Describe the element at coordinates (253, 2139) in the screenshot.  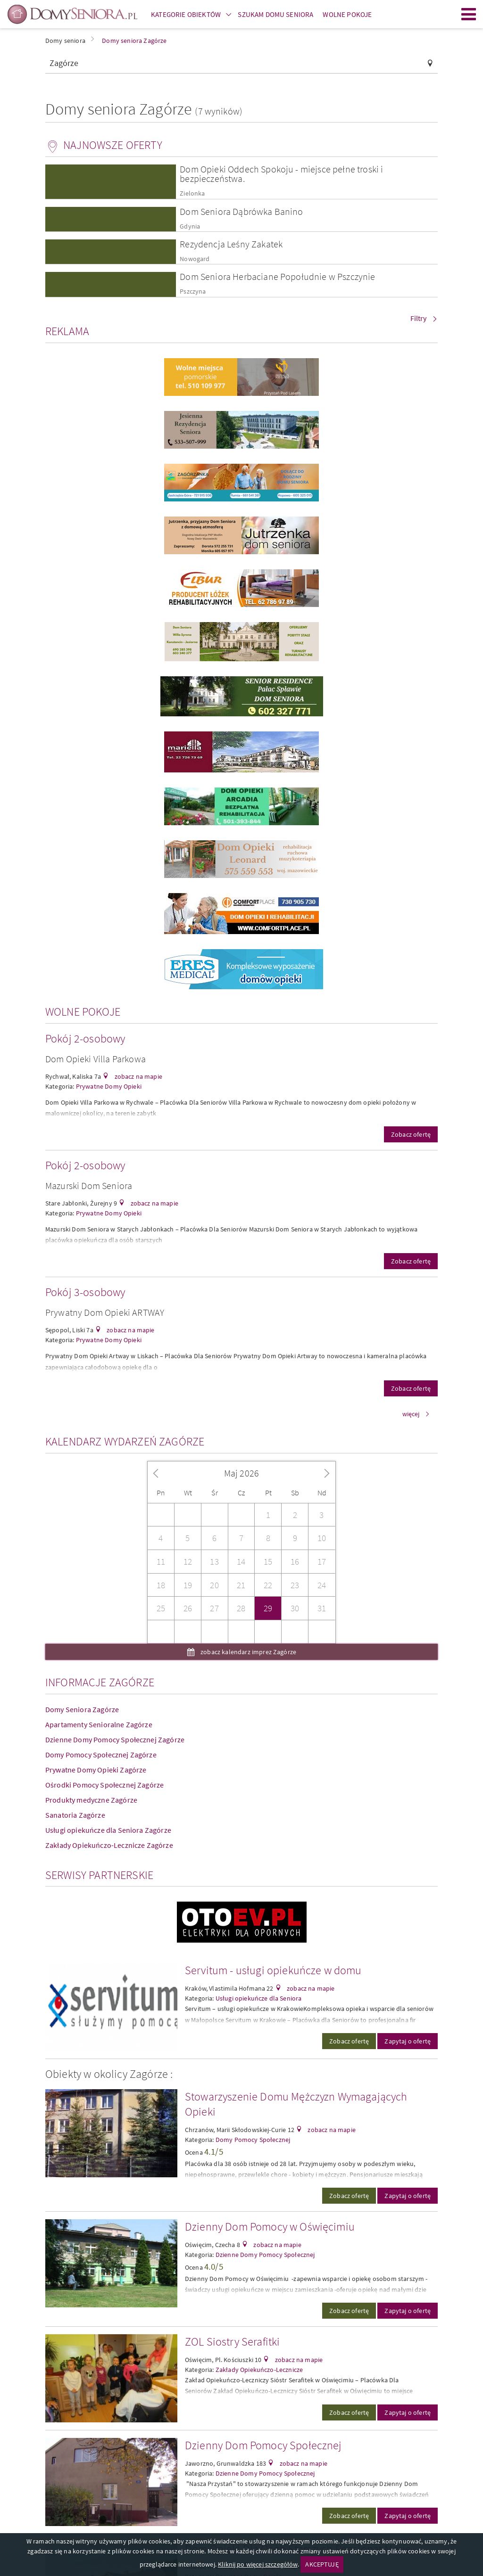
I see `Domy Pomocy Społecznej` at that location.